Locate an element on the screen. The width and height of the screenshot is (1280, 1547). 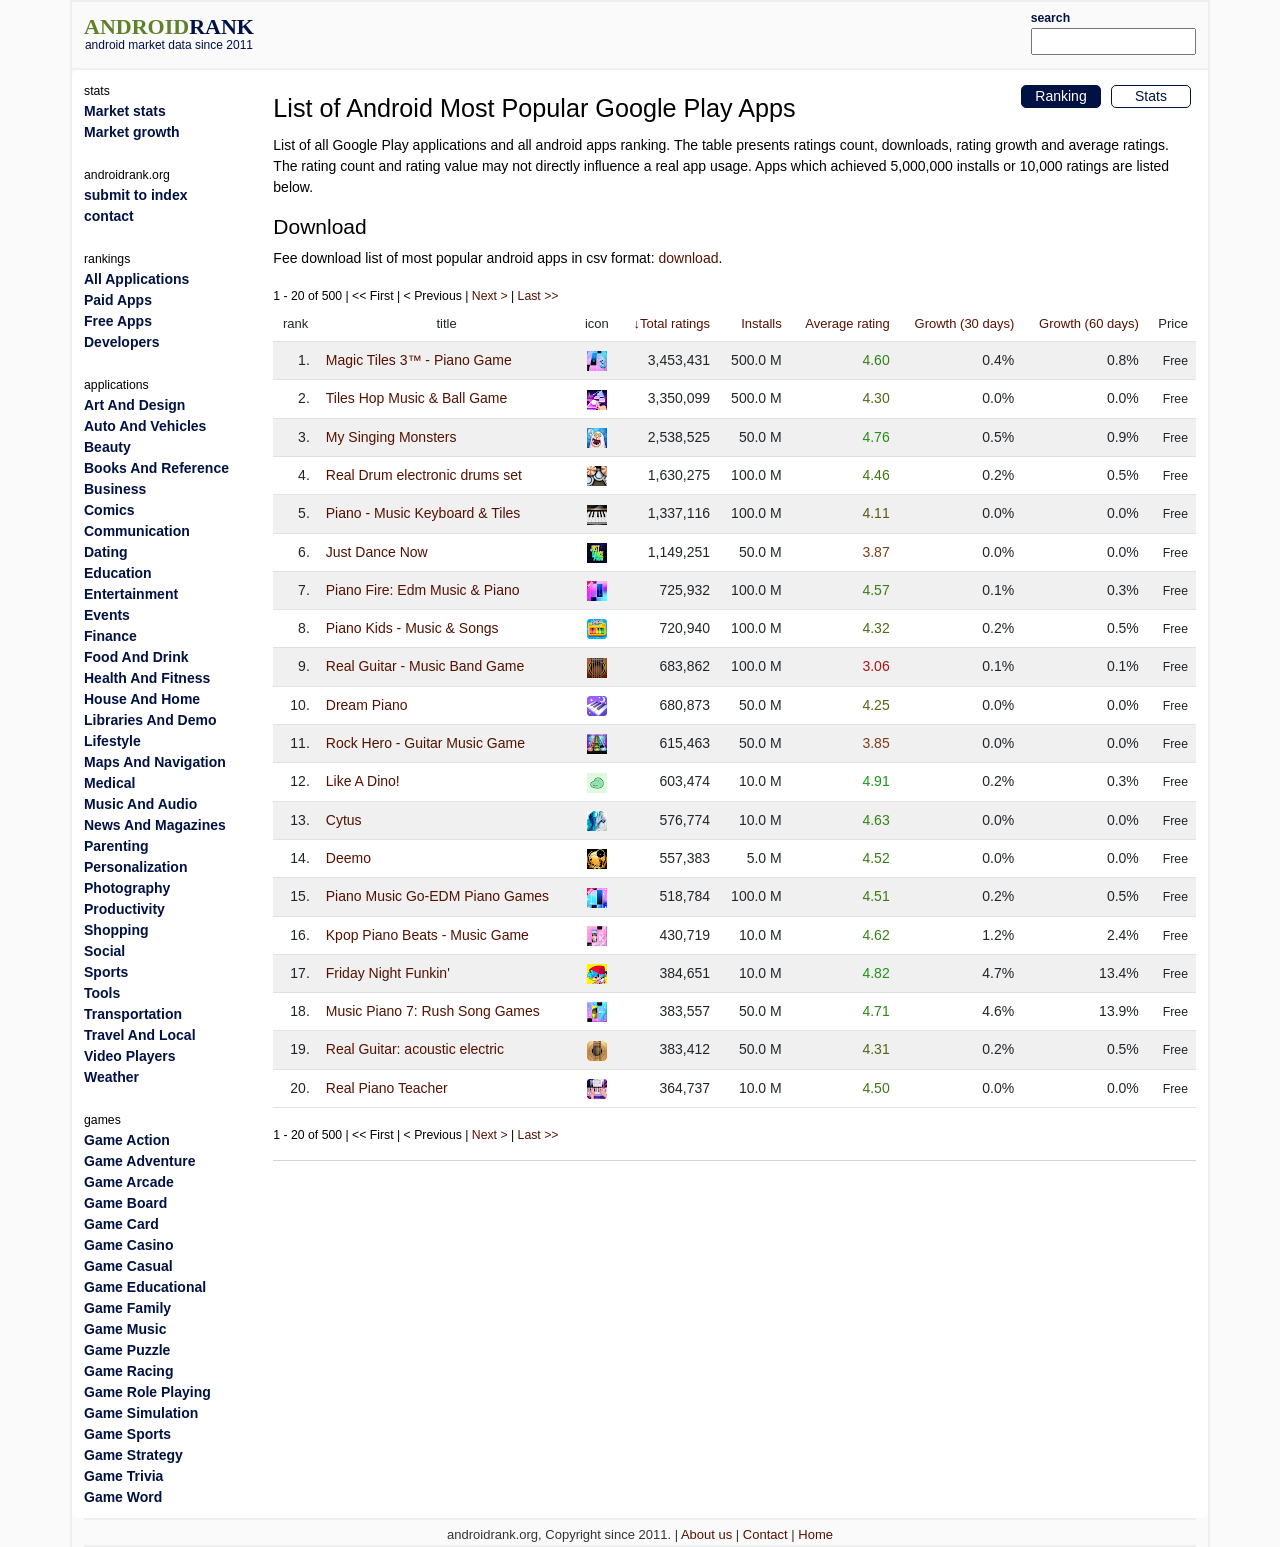
Stats is located at coordinates (1151, 96).